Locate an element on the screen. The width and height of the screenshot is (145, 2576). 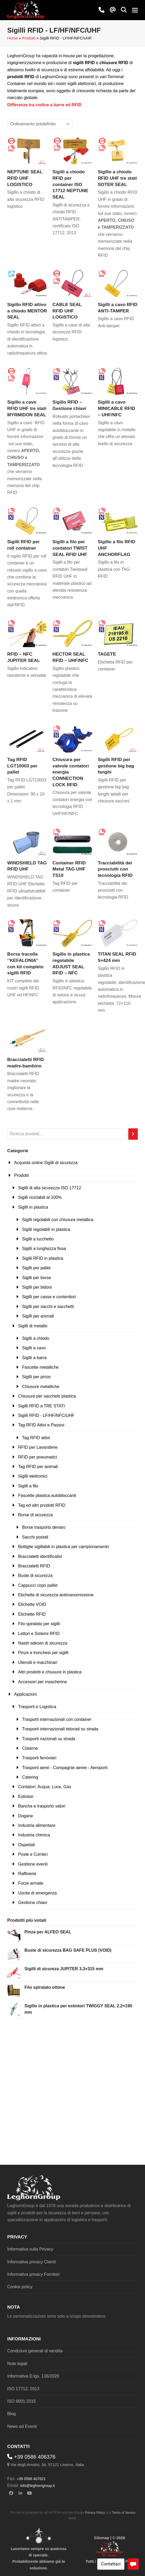
Informativa privacy Clienti is located at coordinates (31, 2262).